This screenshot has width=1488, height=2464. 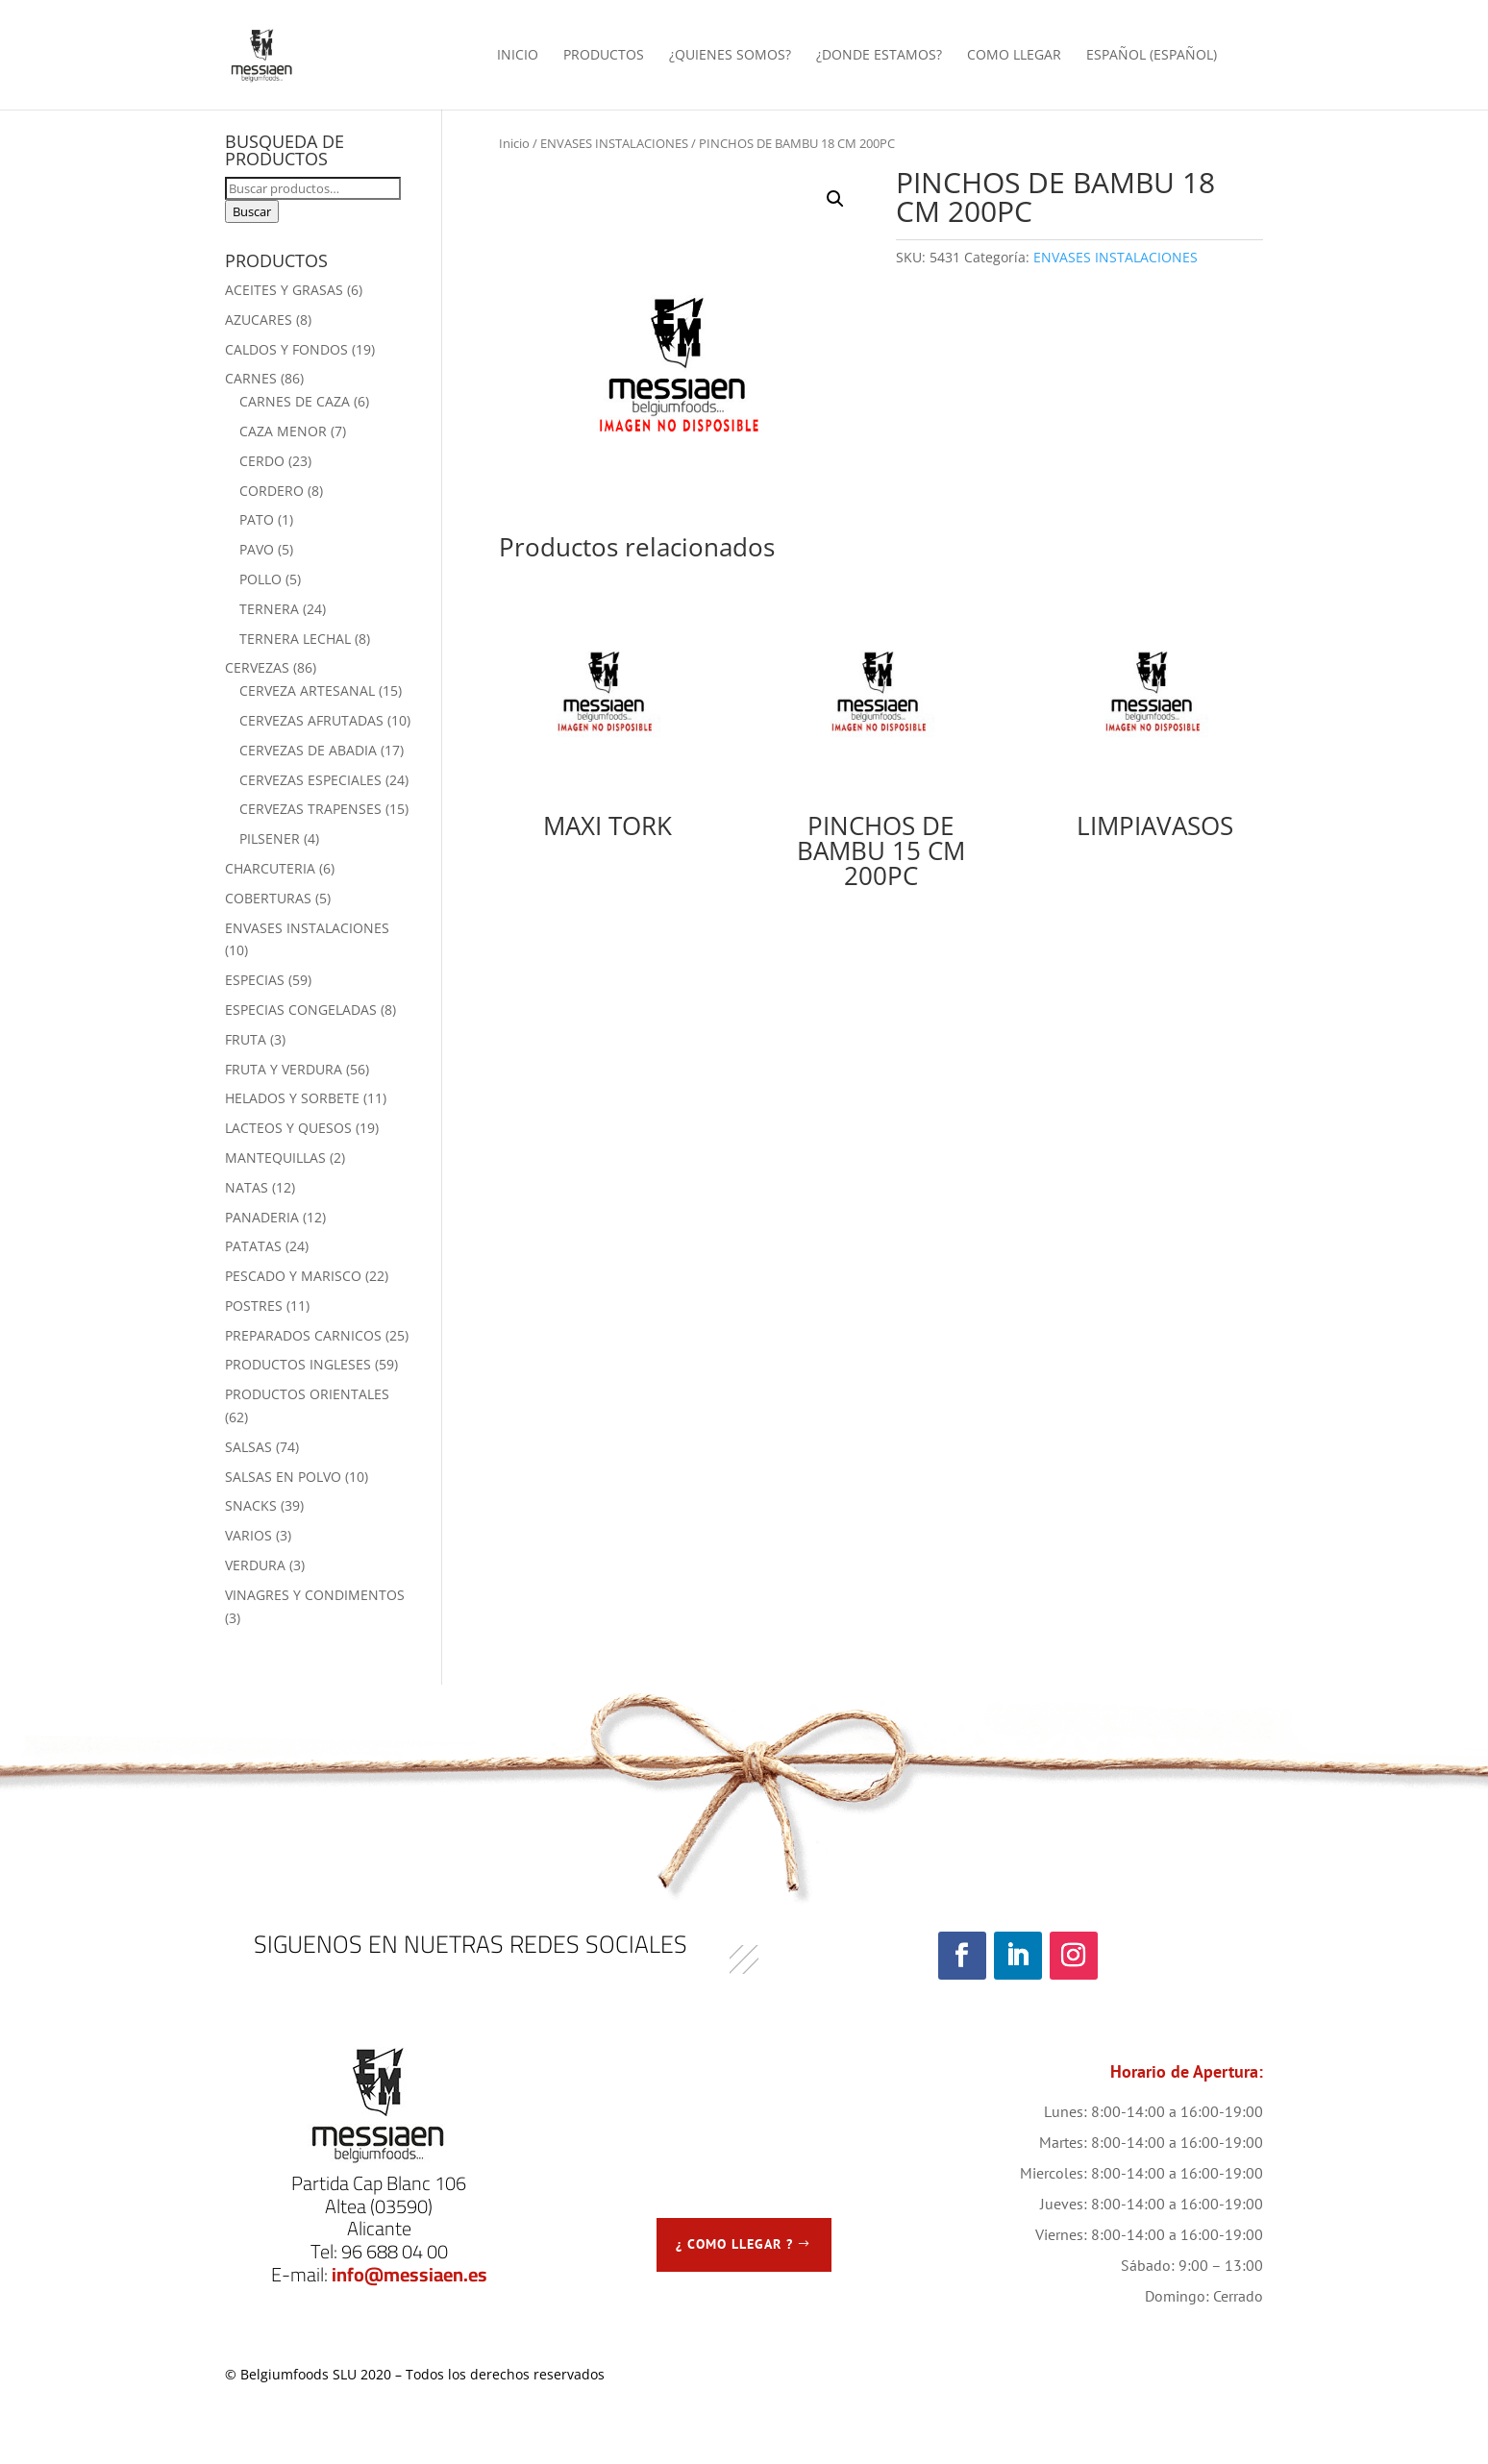 What do you see at coordinates (256, 519) in the screenshot?
I see `PATO` at bounding box center [256, 519].